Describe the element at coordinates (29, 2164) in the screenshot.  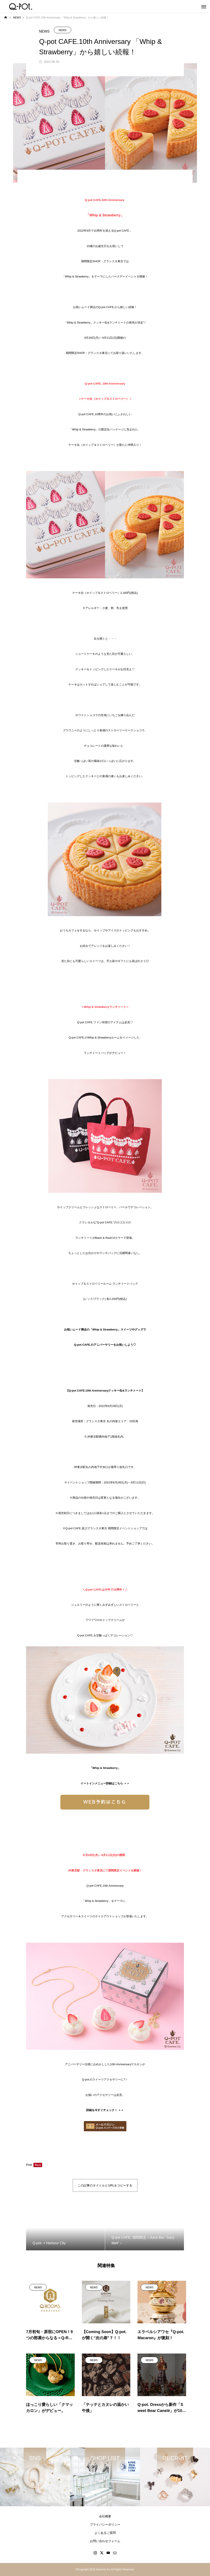
I see `Post` at that location.